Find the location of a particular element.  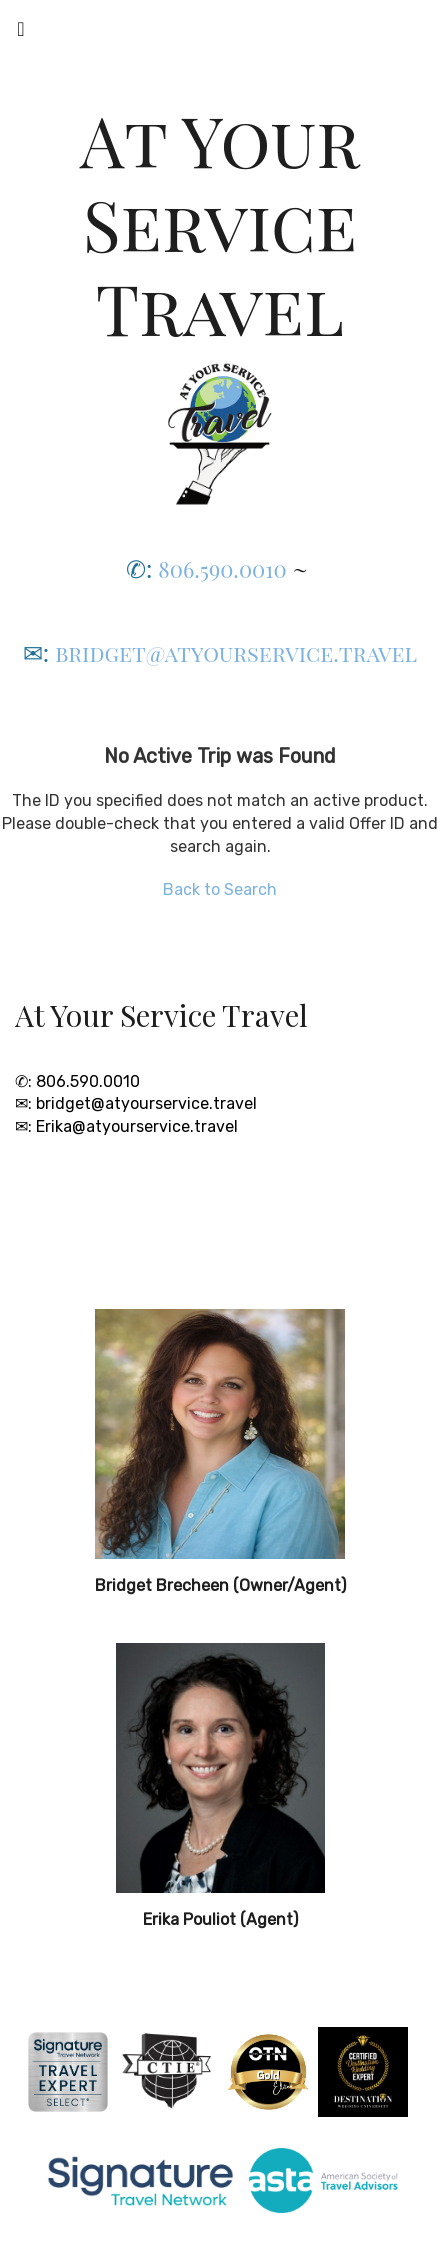

806.590.0010 is located at coordinates (222, 569).